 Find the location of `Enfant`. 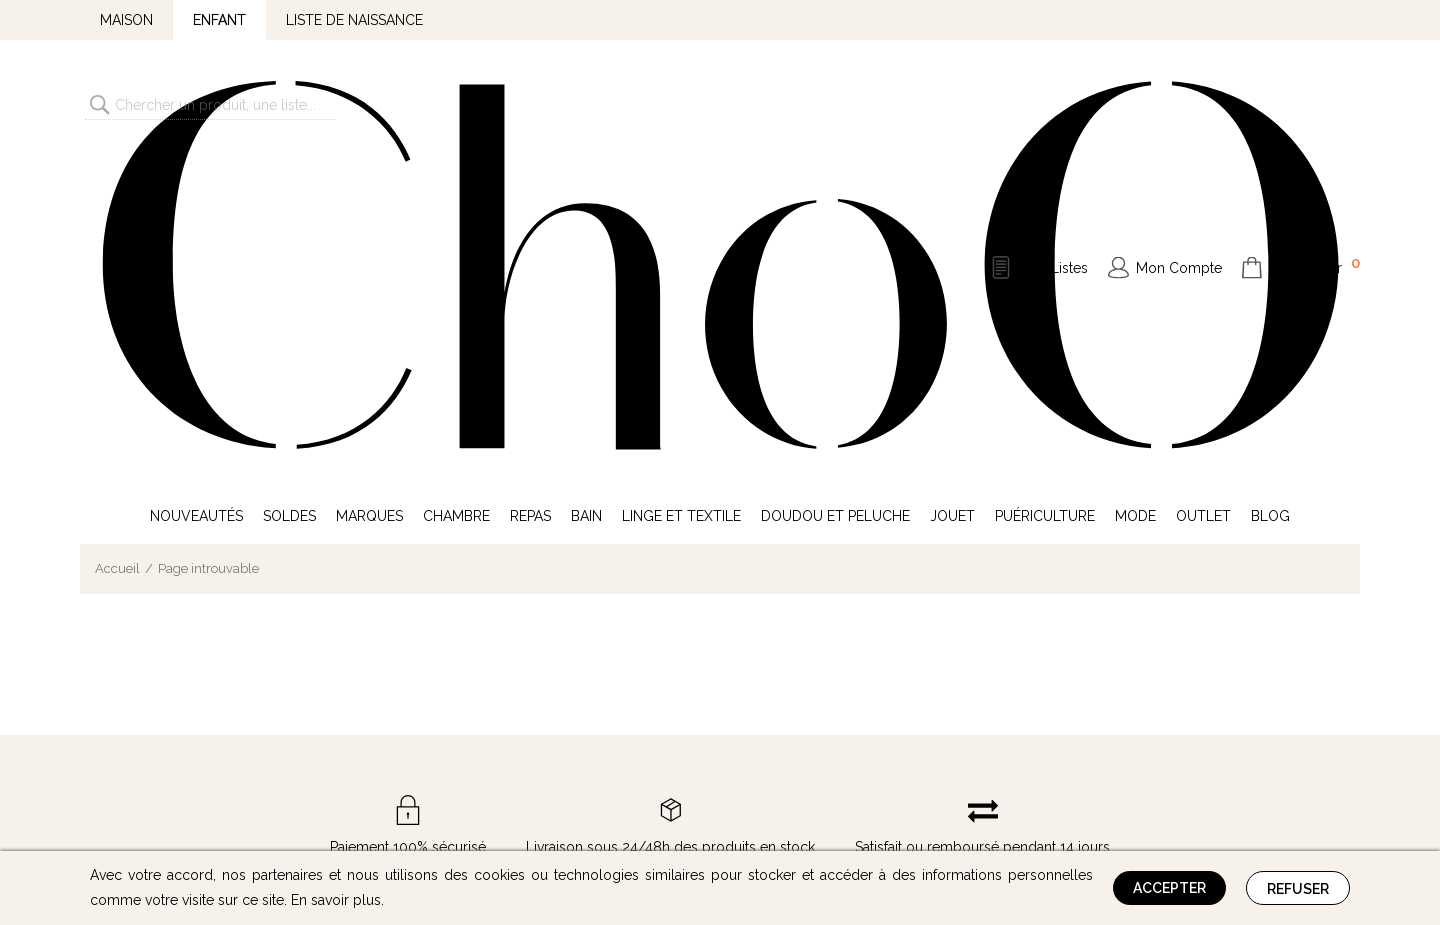

Enfant is located at coordinates (219, 20).